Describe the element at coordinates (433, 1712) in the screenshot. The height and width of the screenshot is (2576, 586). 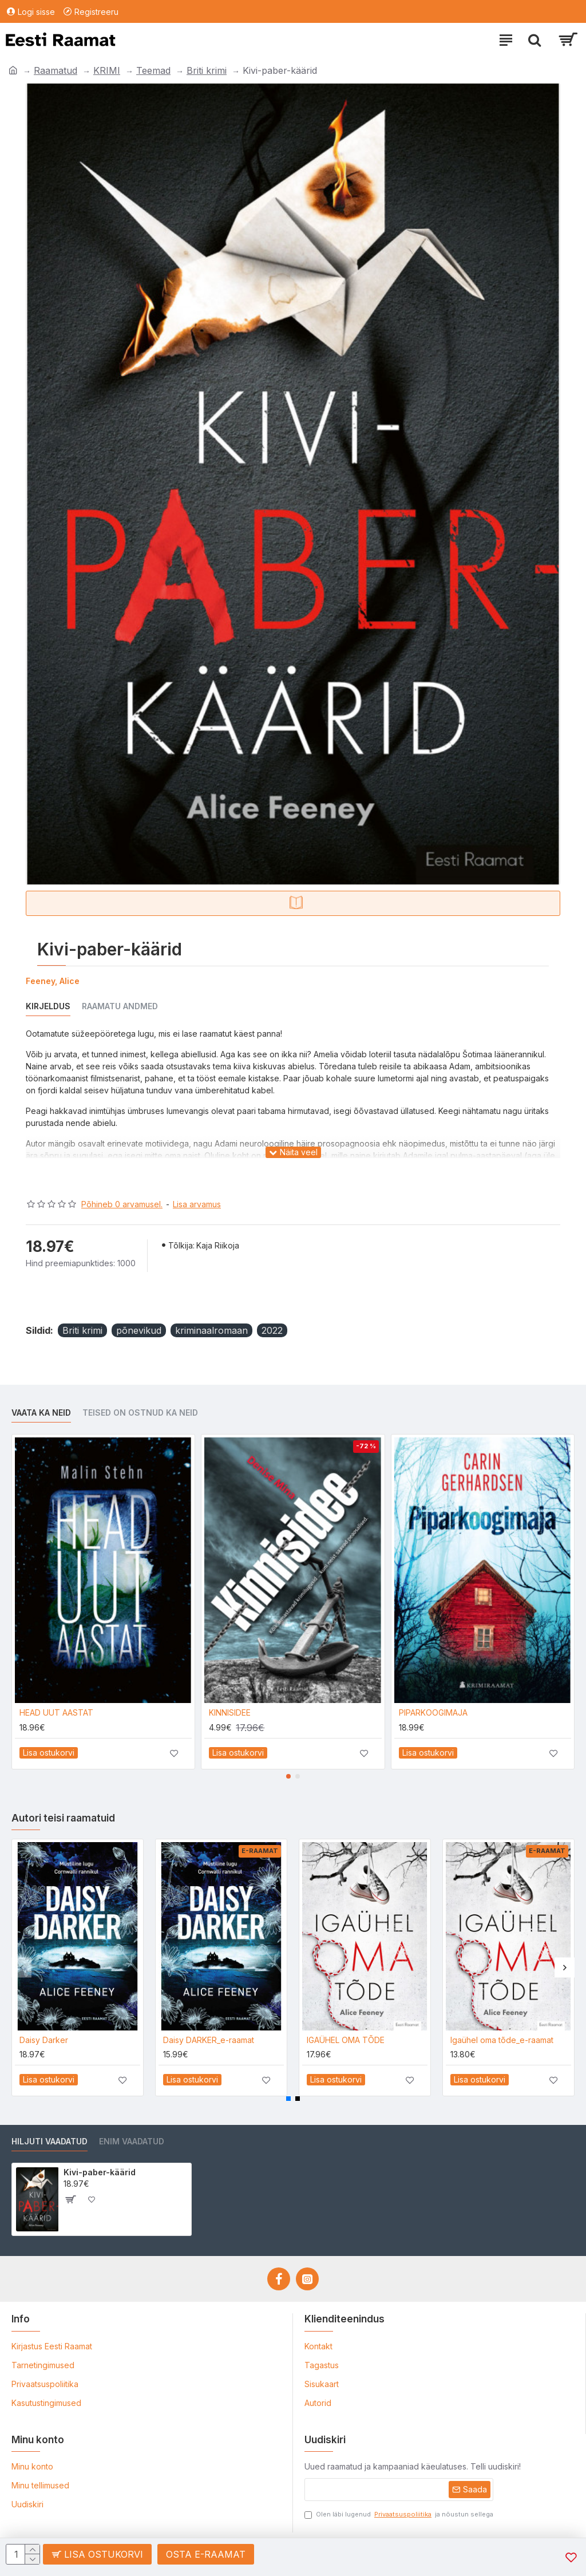
I see `PIPARKOOGIMAJA` at that location.